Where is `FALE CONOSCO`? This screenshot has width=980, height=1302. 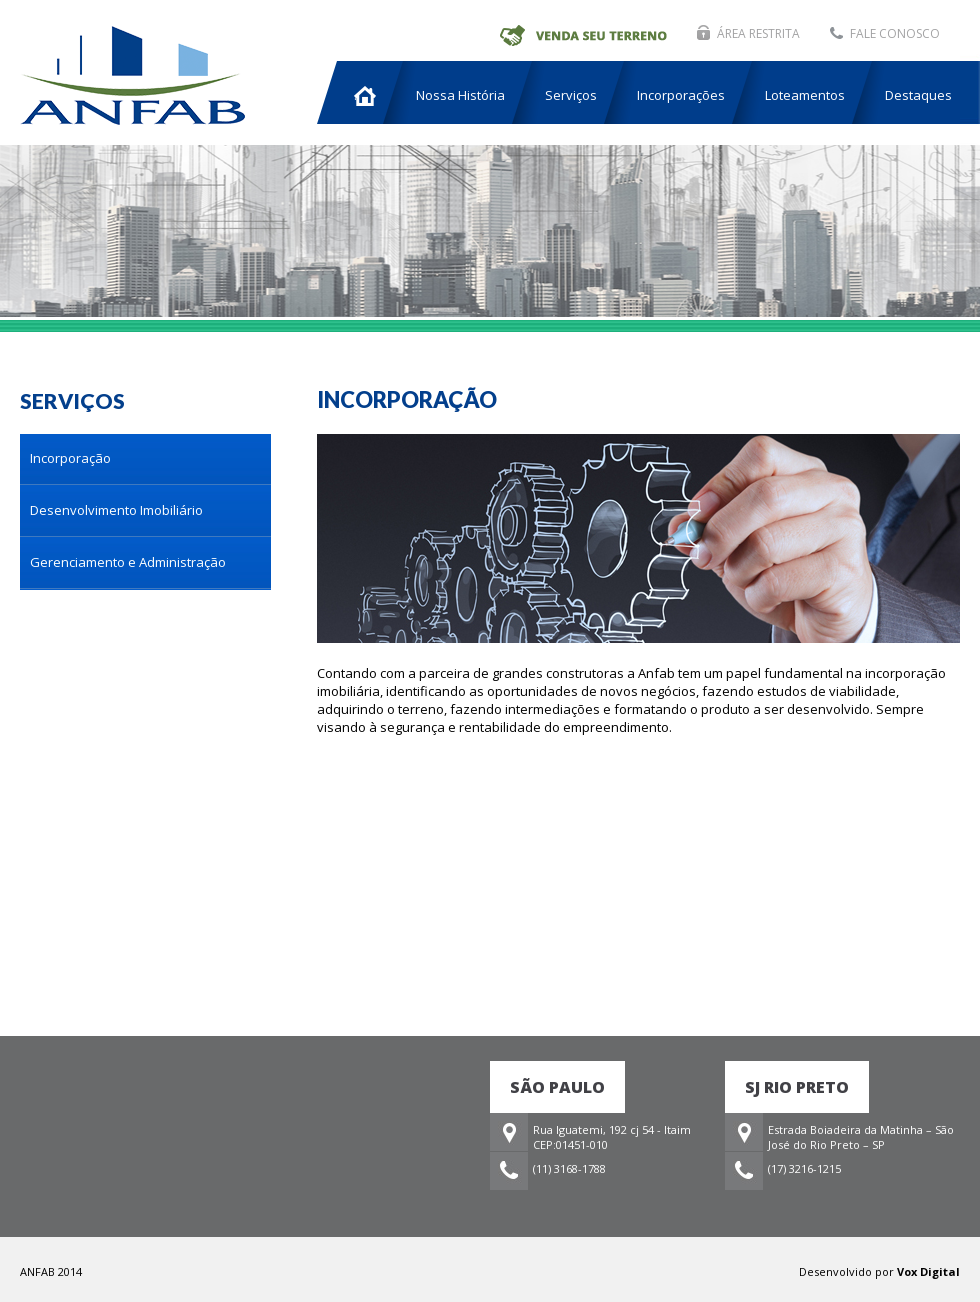 FALE CONOSCO is located at coordinates (895, 33).